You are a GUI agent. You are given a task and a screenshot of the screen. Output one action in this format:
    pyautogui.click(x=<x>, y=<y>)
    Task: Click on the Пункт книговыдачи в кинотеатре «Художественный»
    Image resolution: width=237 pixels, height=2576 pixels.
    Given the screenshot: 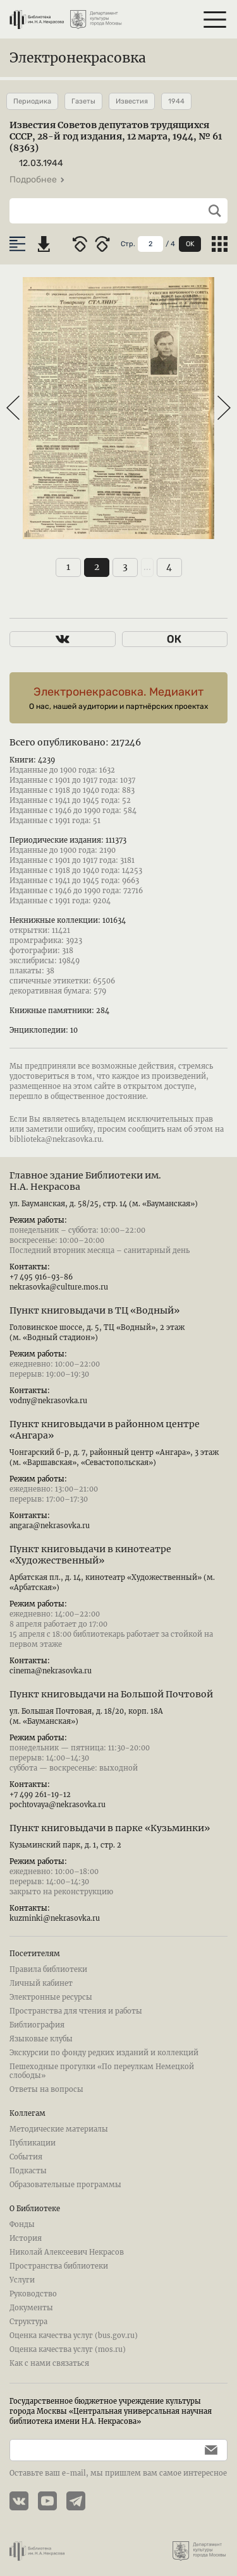 What is the action you would take?
    pyautogui.click(x=90, y=1554)
    